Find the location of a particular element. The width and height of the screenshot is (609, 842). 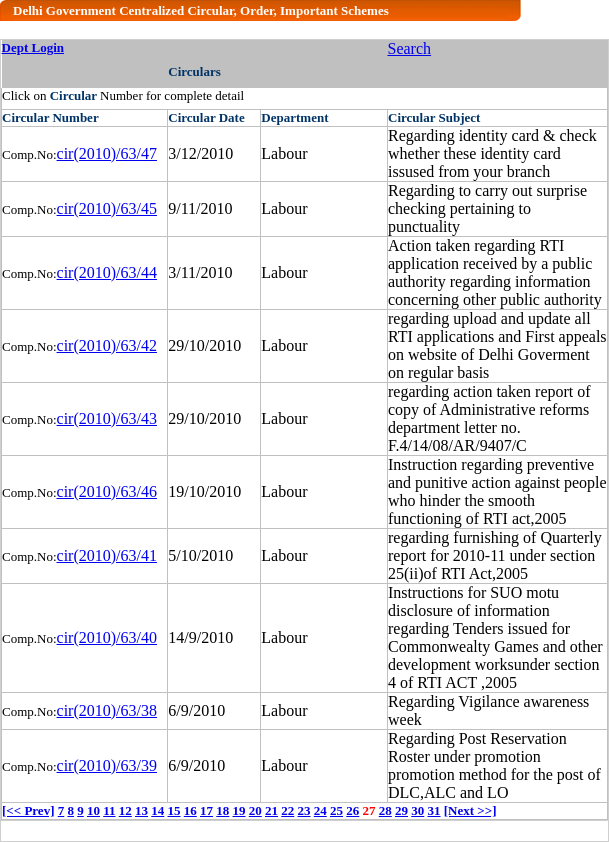

20 is located at coordinates (255, 810).